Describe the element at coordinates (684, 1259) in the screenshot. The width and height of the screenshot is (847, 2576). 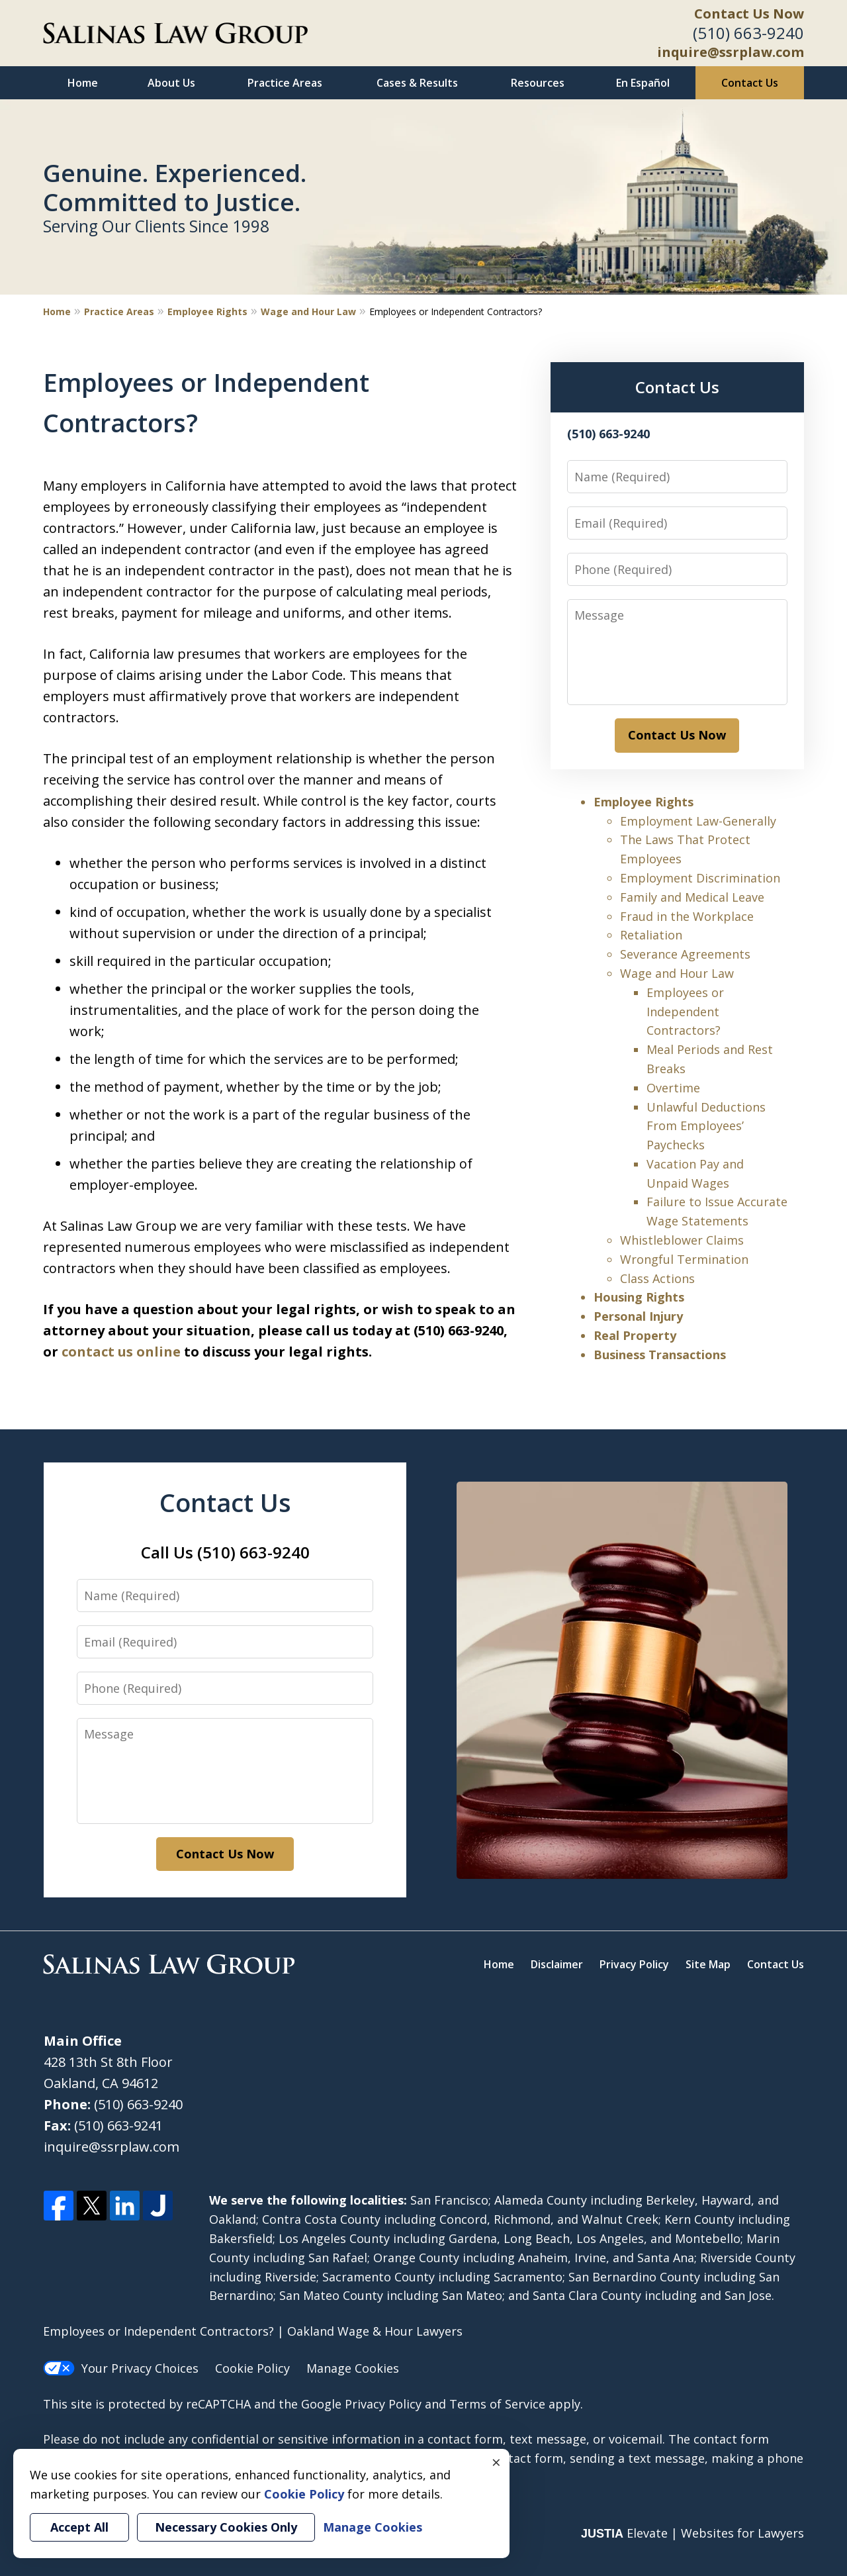
I see `Wrongful Termination` at that location.